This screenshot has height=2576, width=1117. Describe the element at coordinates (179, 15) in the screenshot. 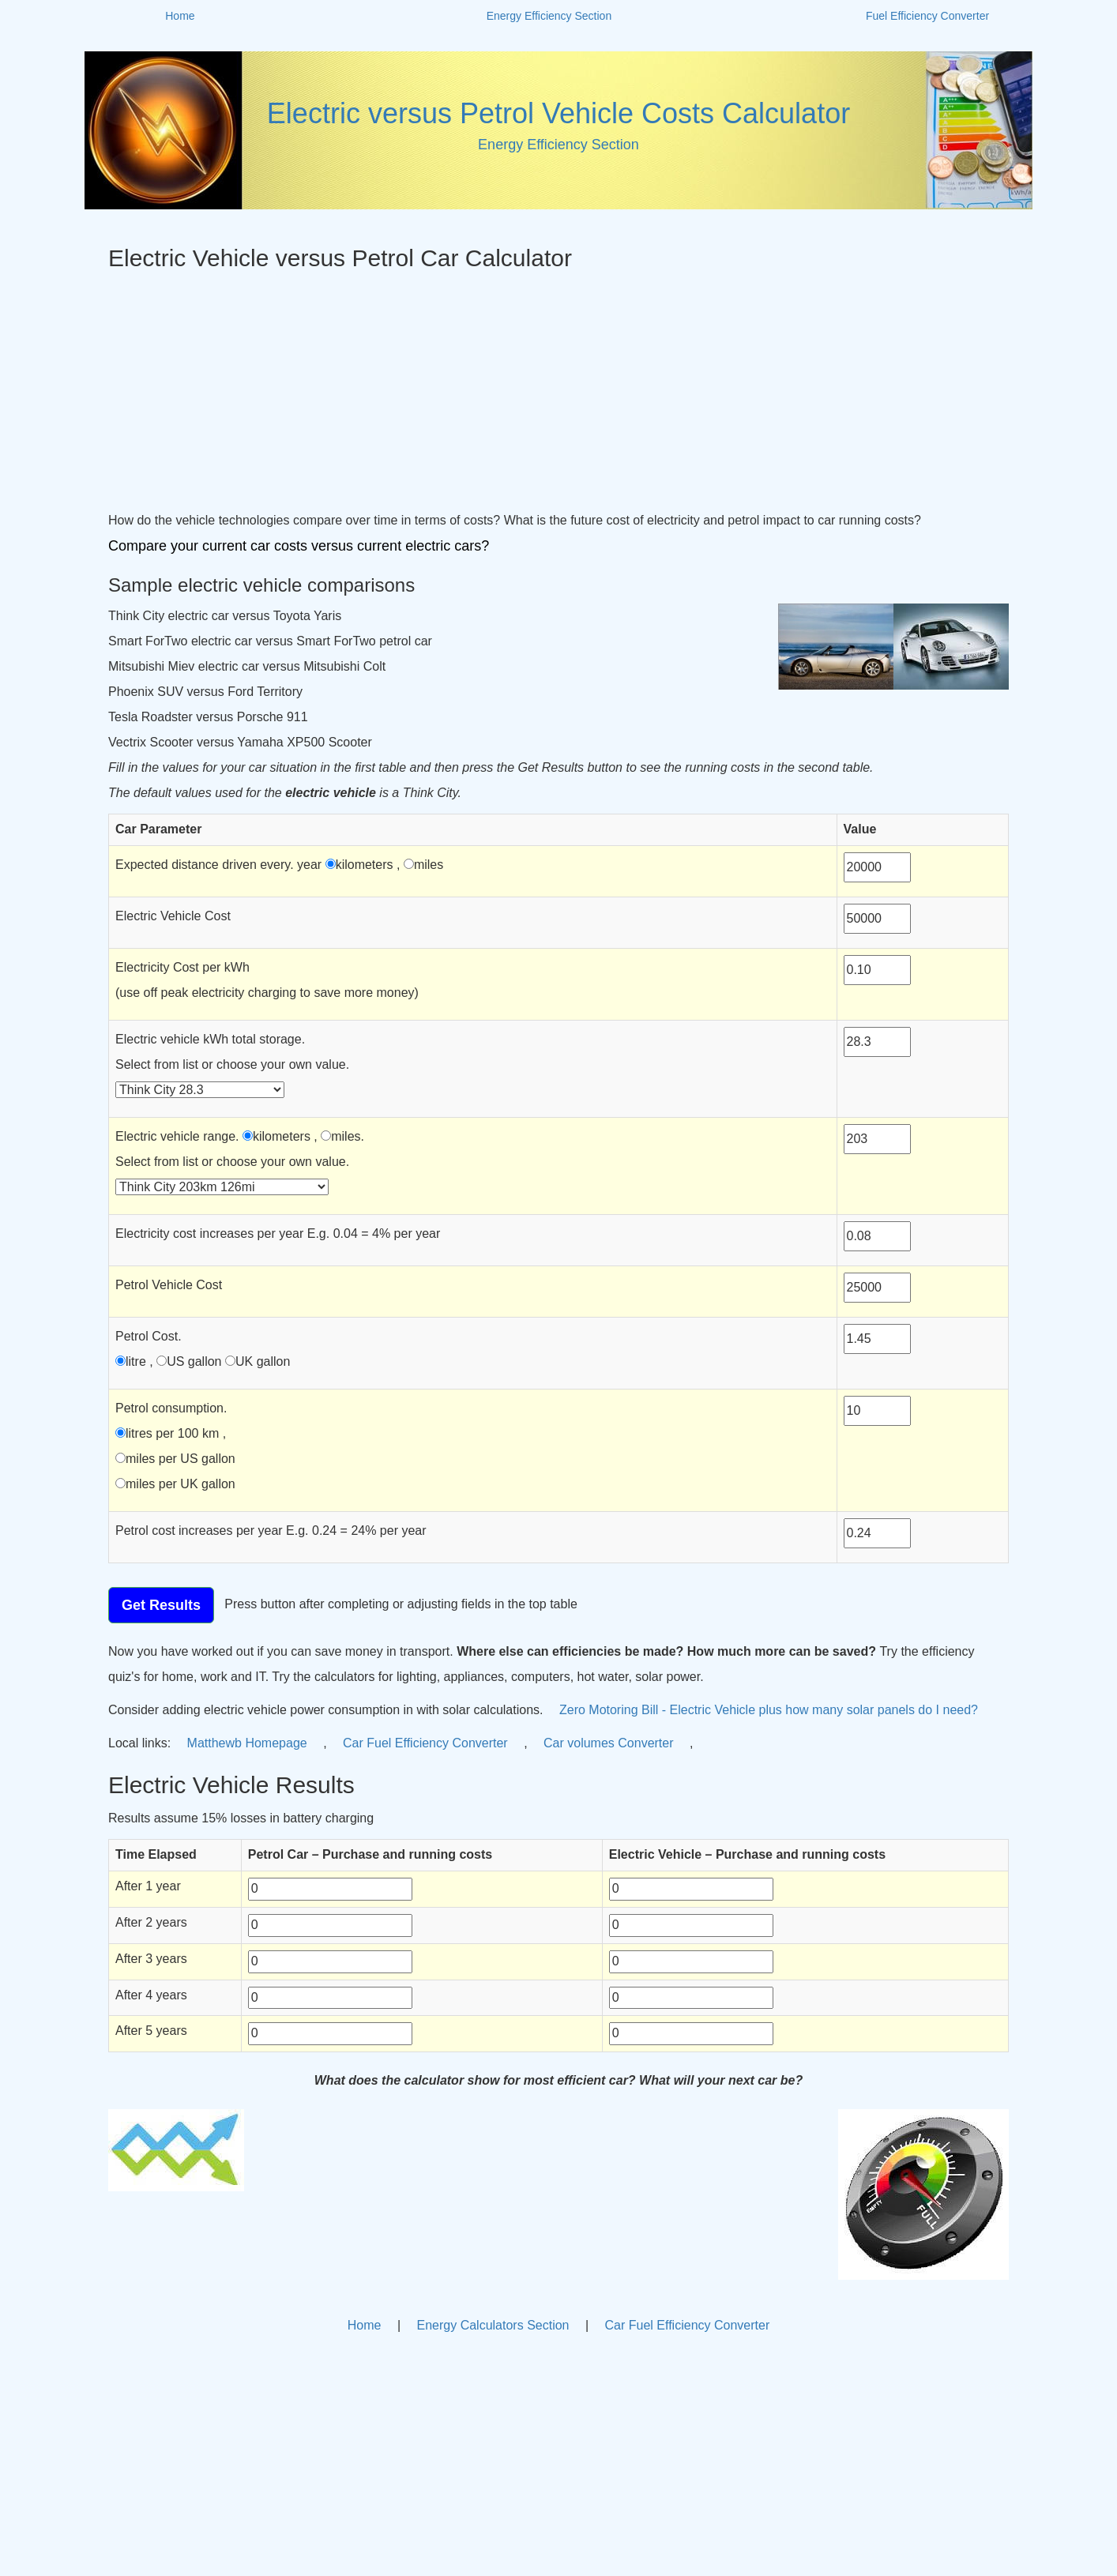

I see `Home` at that location.